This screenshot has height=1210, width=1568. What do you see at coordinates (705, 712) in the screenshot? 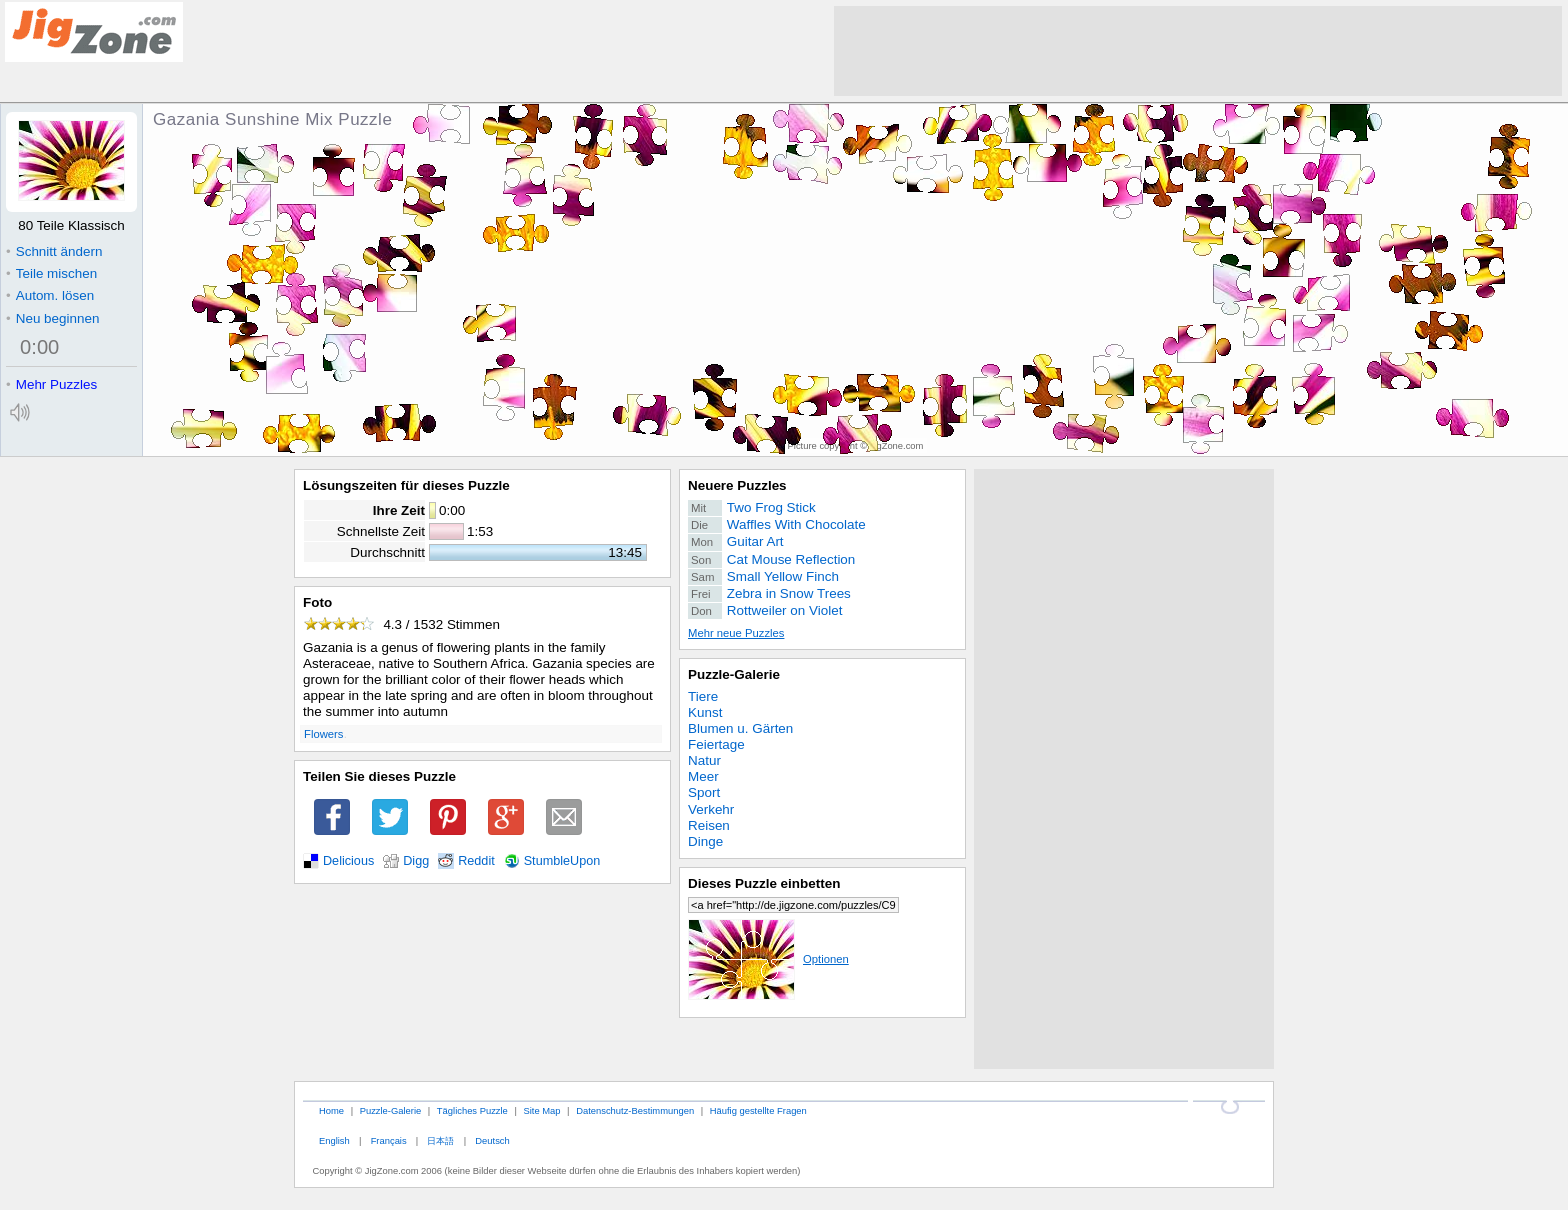
I see `Kunst` at bounding box center [705, 712].